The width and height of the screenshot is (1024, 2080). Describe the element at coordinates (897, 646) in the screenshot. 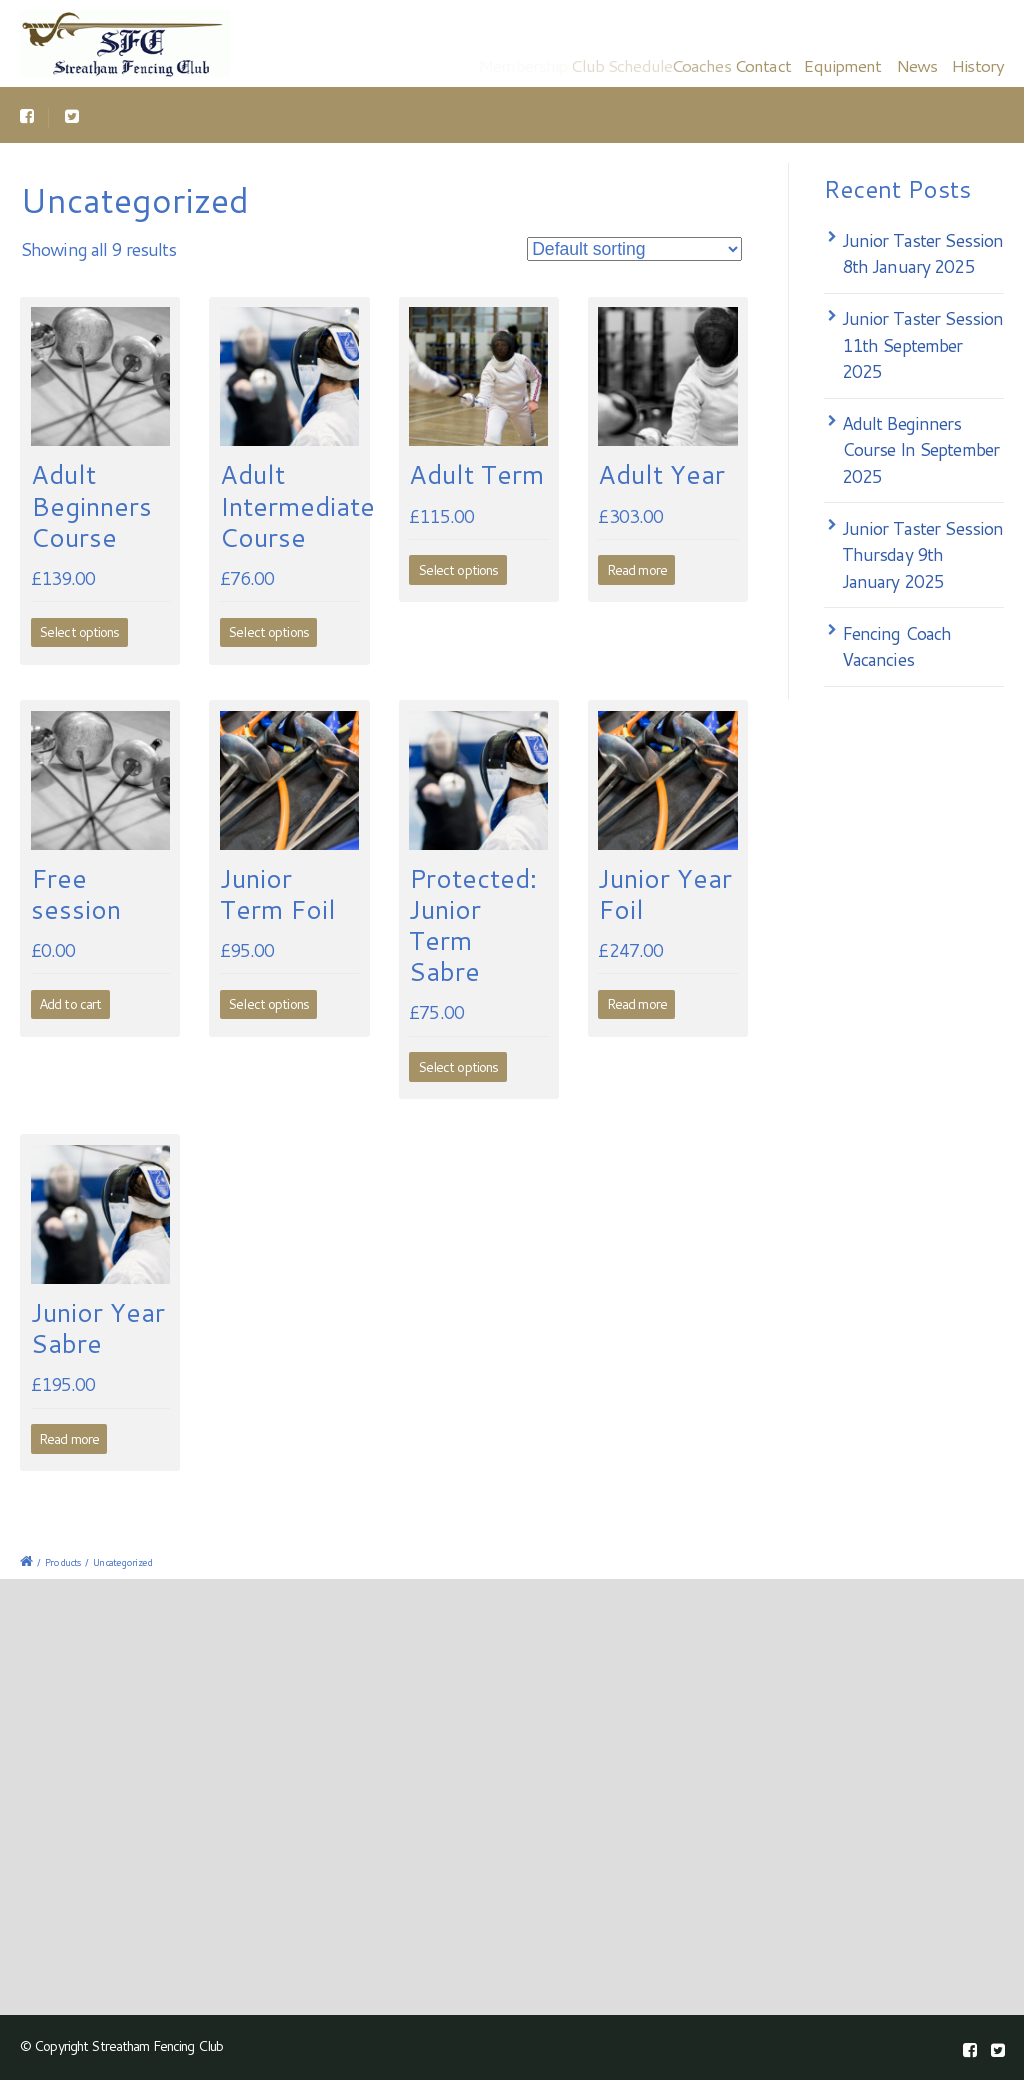

I see `Fencing Coach Vacancies` at that location.